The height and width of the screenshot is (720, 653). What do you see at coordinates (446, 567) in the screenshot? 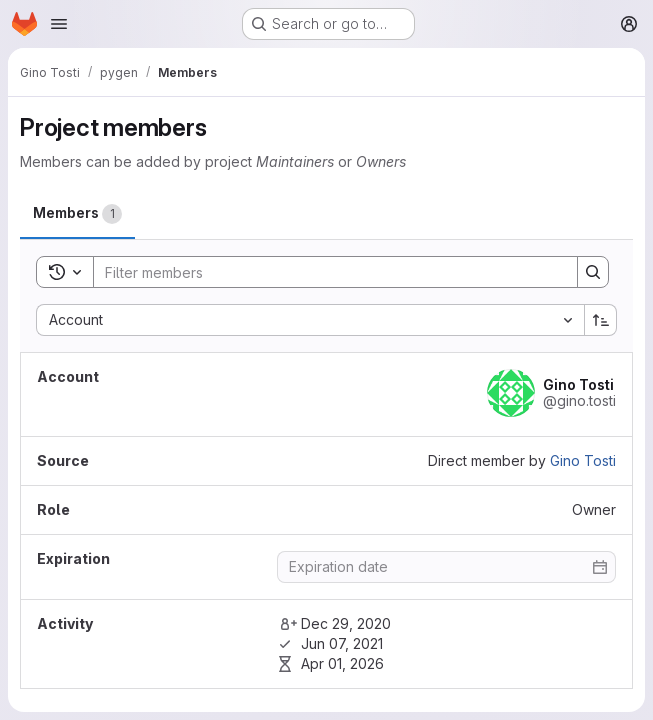
I see `[Enter date]` at bounding box center [446, 567].